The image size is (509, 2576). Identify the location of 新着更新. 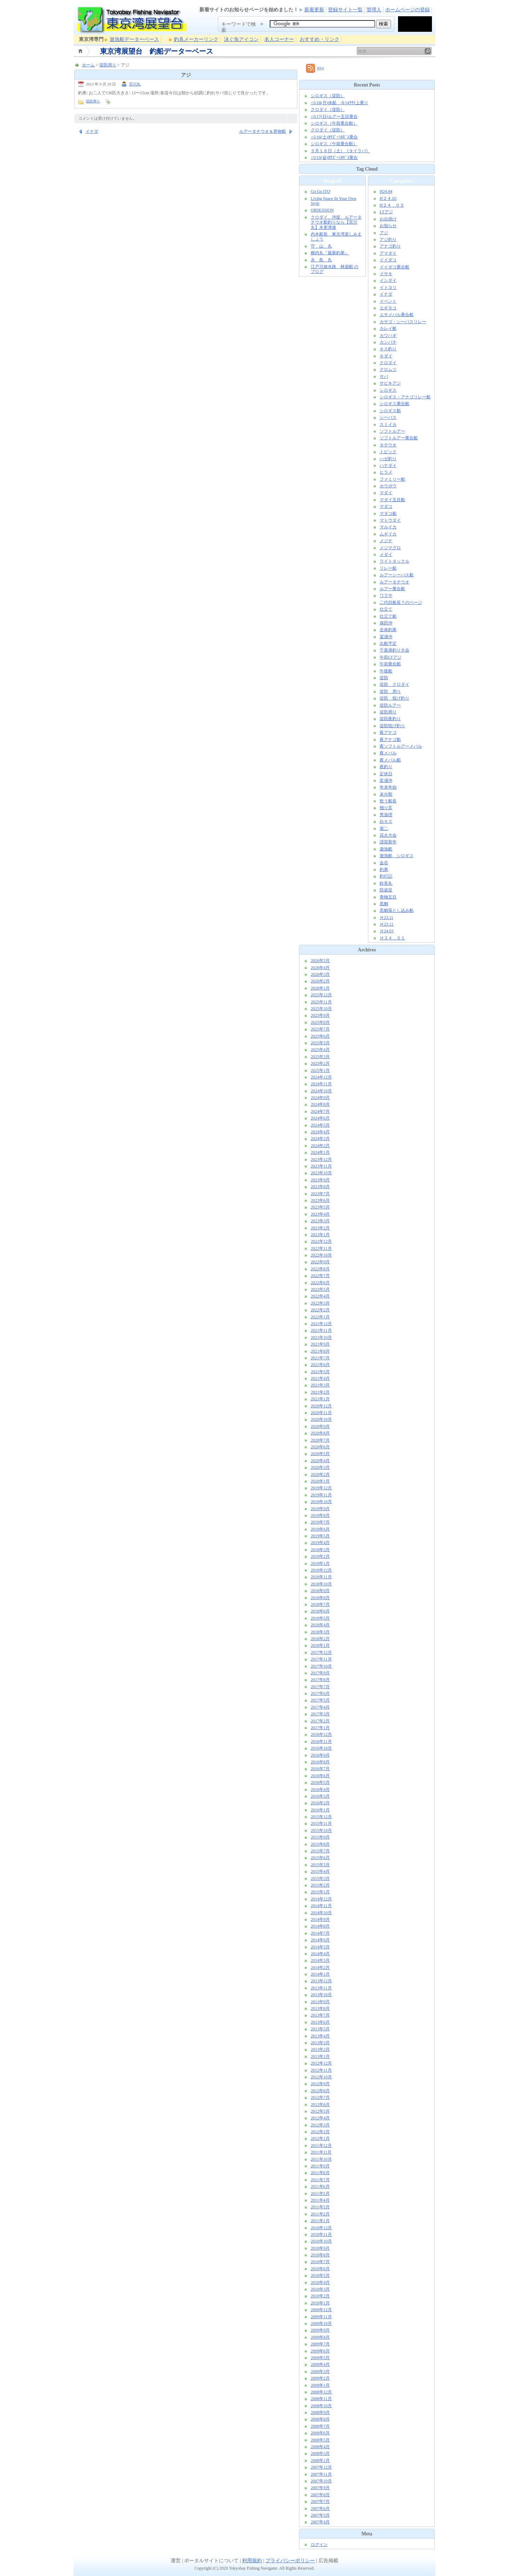
(314, 9).